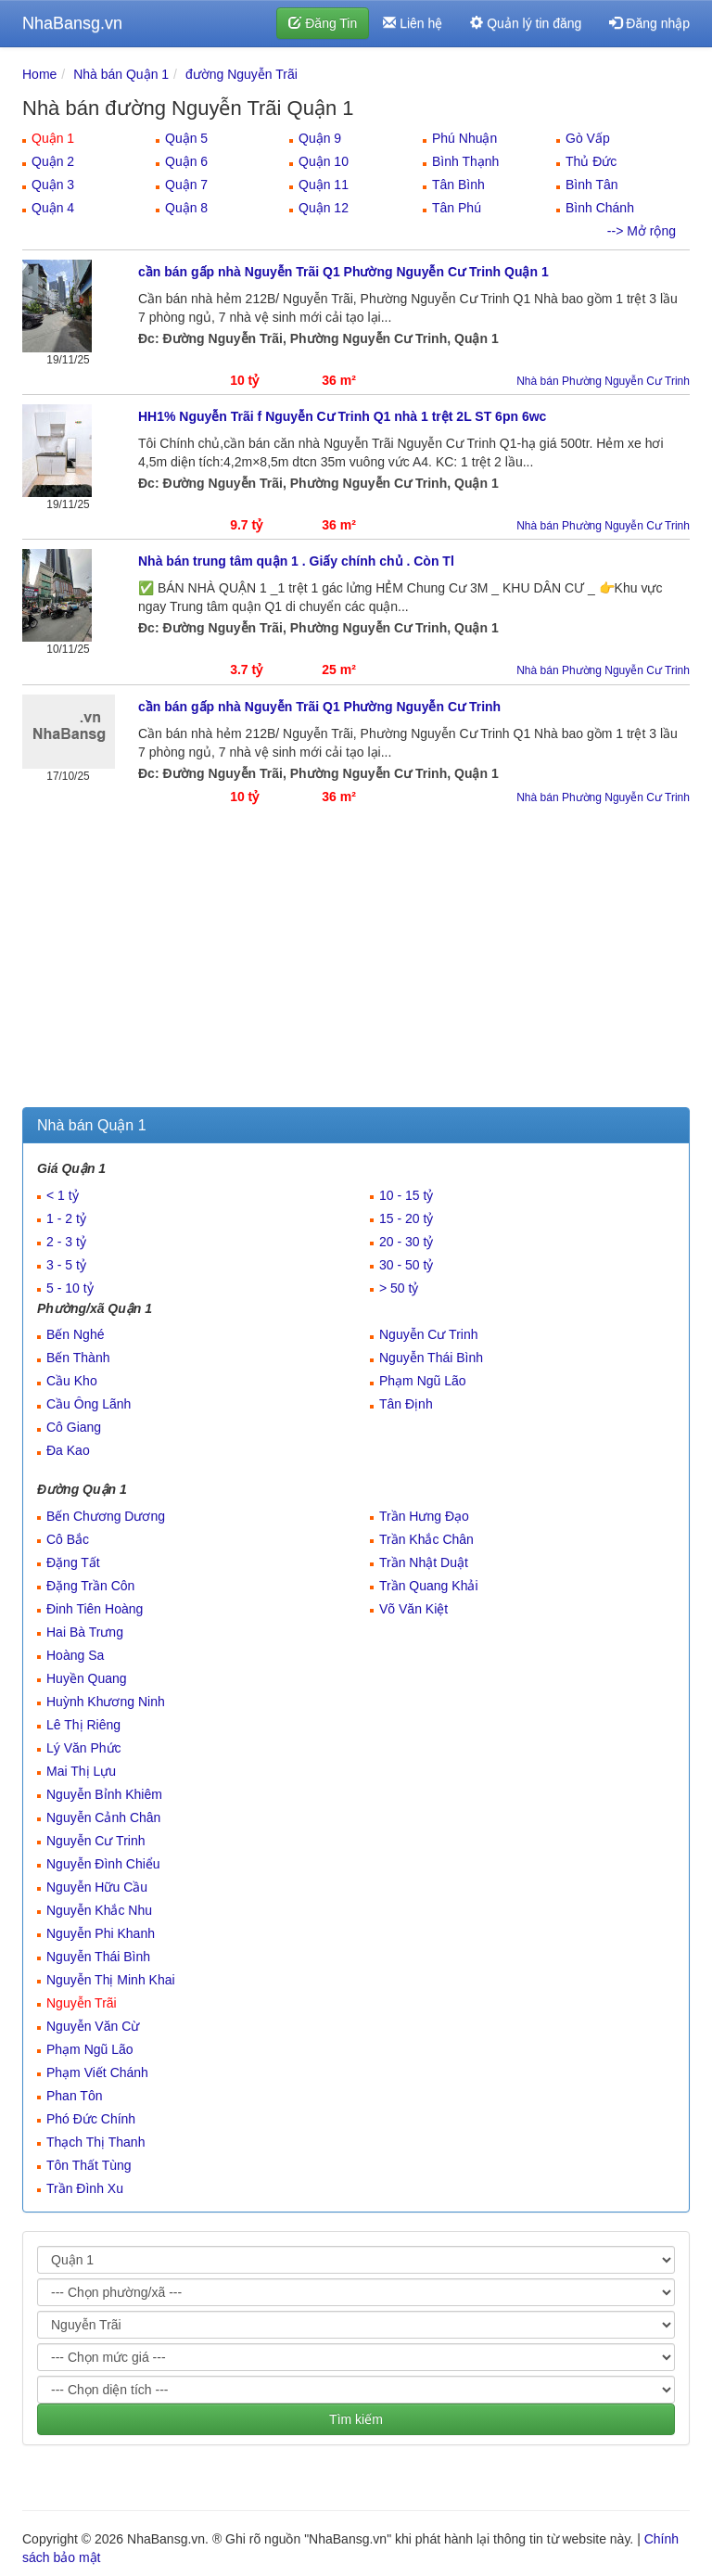 This screenshot has width=712, height=2576. What do you see at coordinates (73, 1427) in the screenshot?
I see `Cô Giang` at bounding box center [73, 1427].